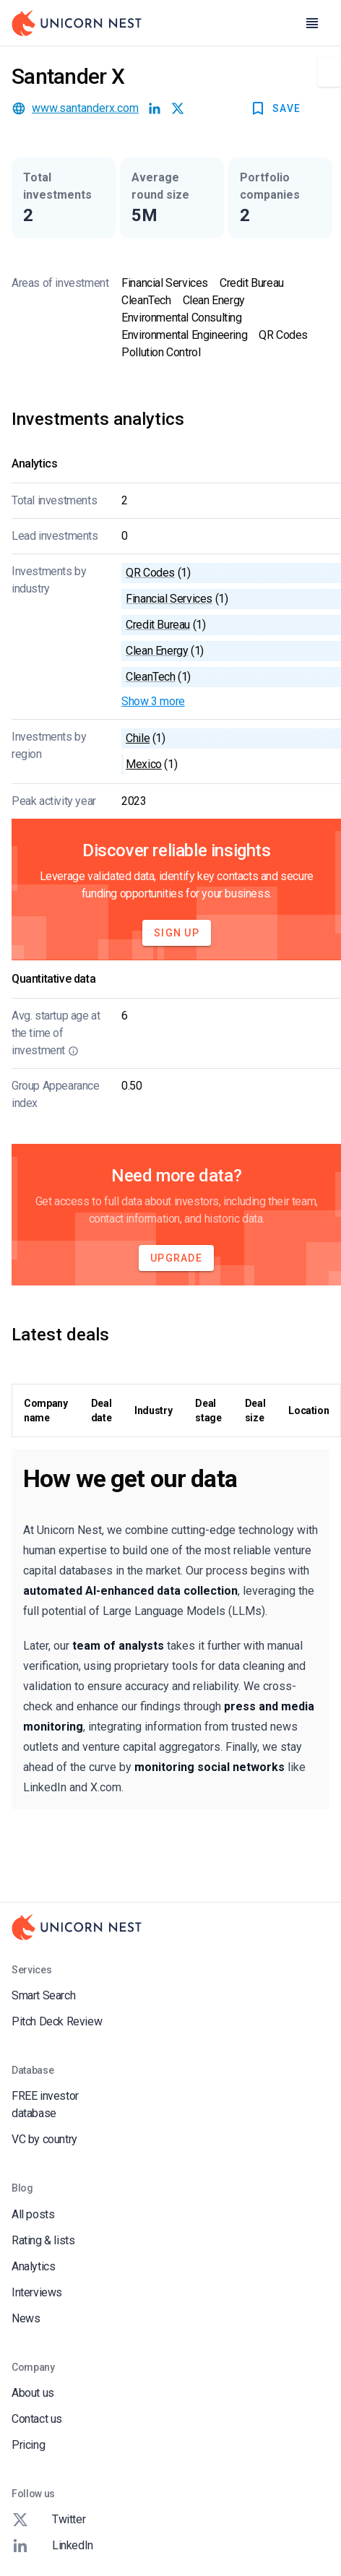  Describe the element at coordinates (48, 2519) in the screenshot. I see `Twitter` at that location.